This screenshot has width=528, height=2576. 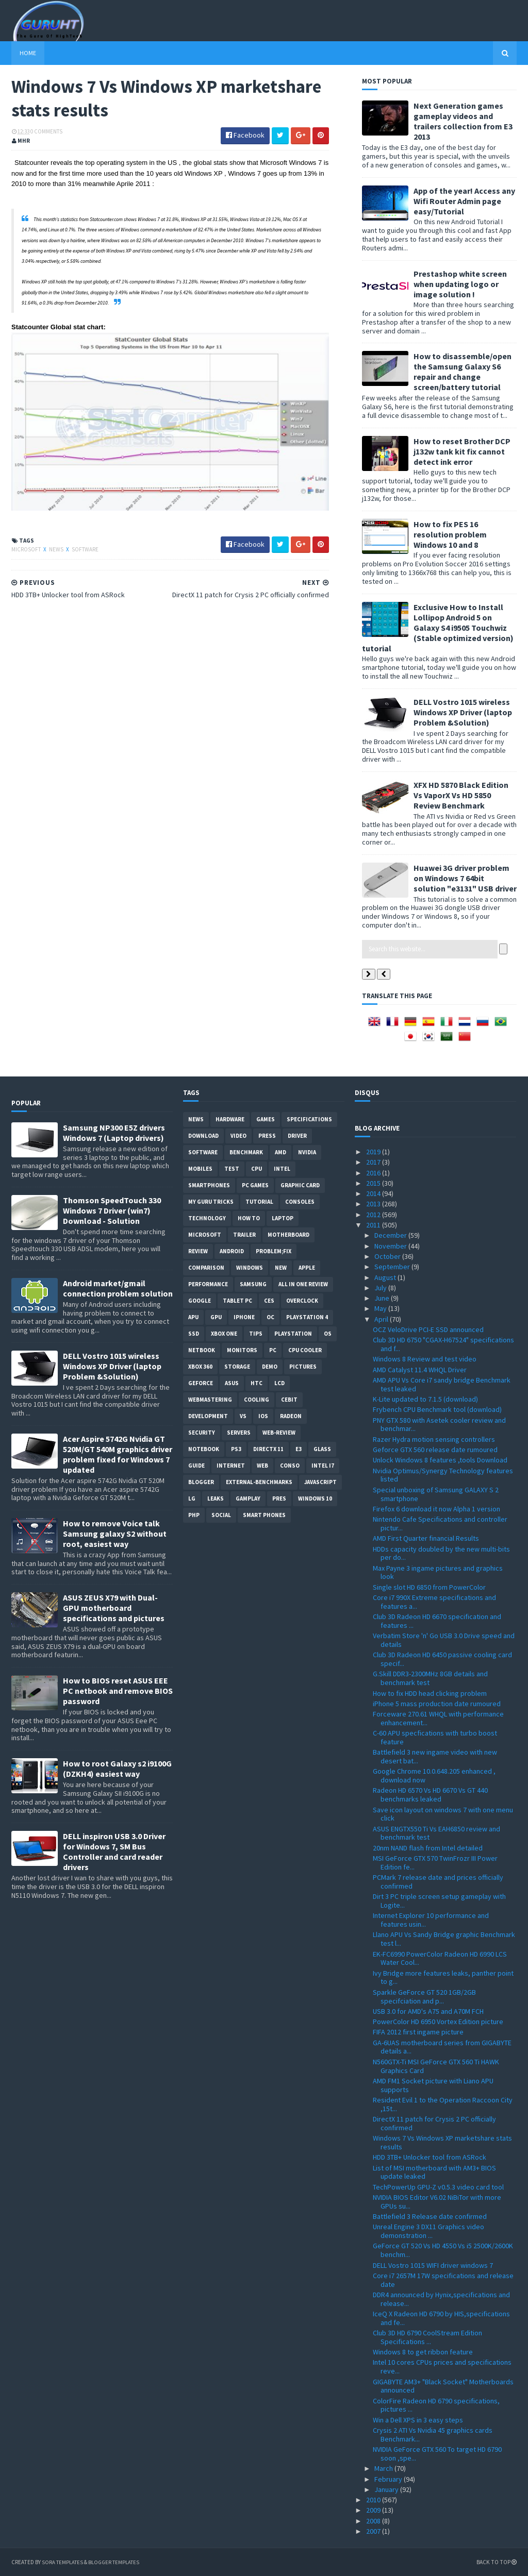 I want to click on List of MSI motherboard with AM3+ BIOS update leaked, so click(x=434, y=2172).